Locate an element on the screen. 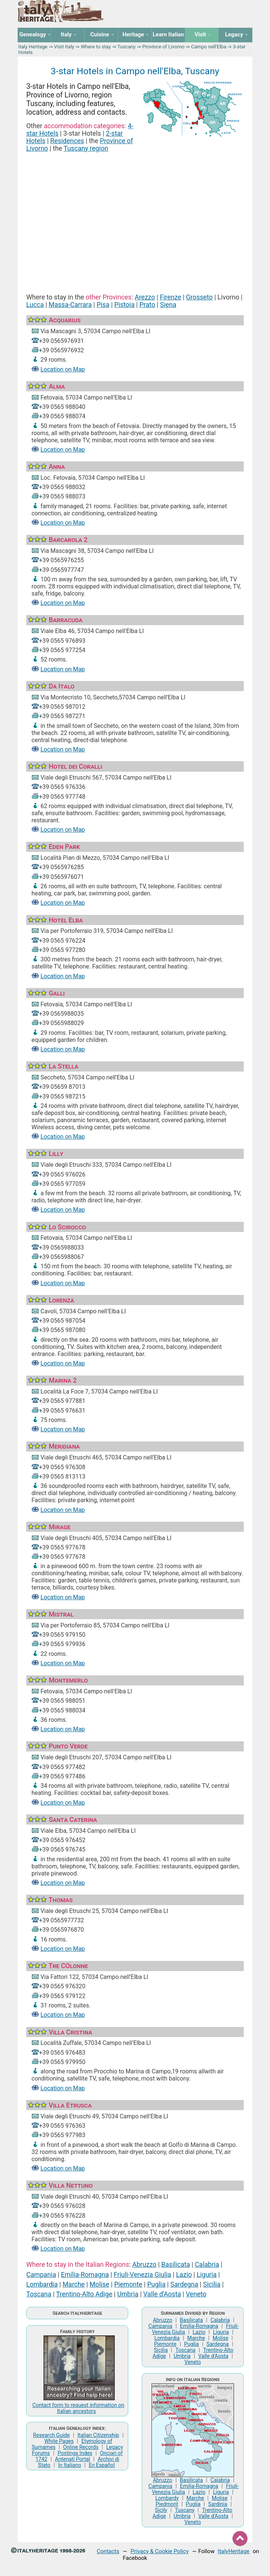 Image resolution: width=270 pixels, height=2576 pixels. In Italiano is located at coordinates (69, 2465).